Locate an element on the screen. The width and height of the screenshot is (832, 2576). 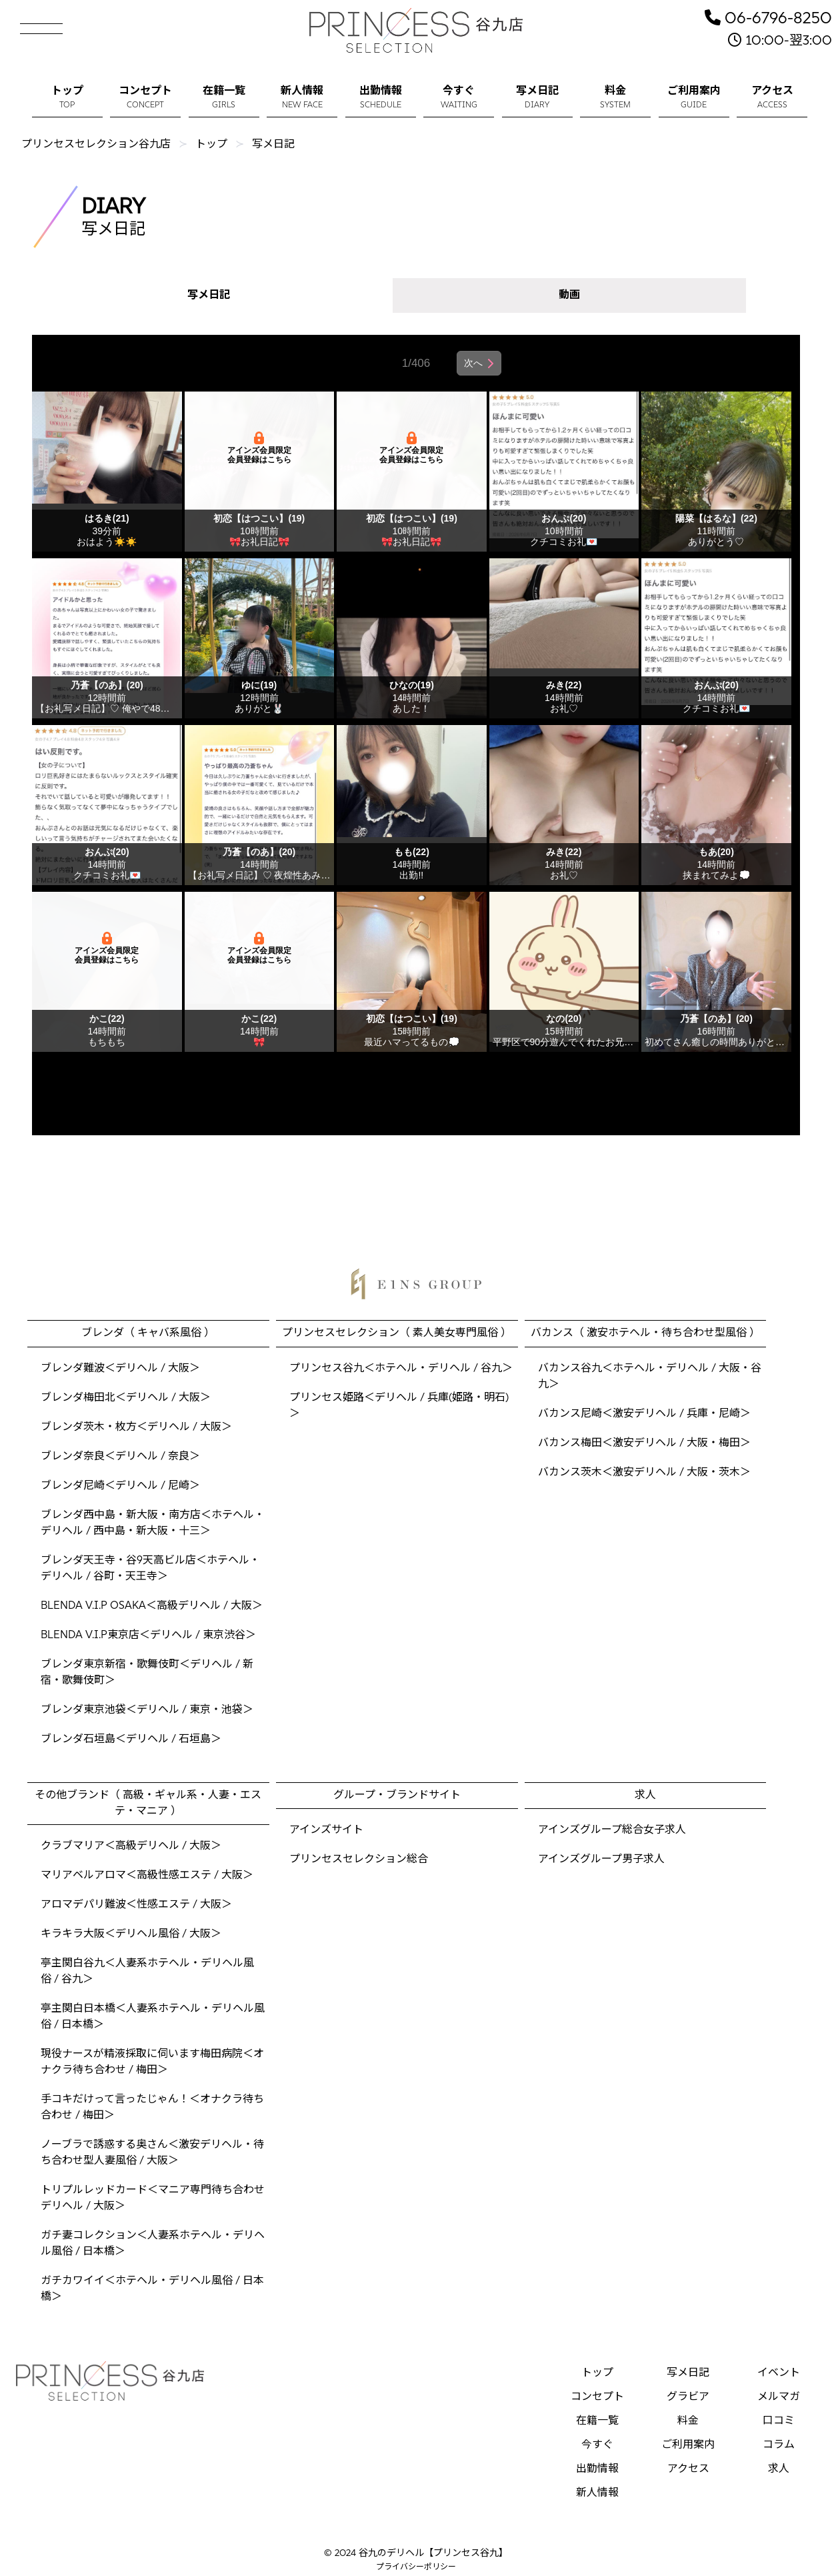
谷九のデリヘル【プリンセス谷九】 is located at coordinates (433, 2554).